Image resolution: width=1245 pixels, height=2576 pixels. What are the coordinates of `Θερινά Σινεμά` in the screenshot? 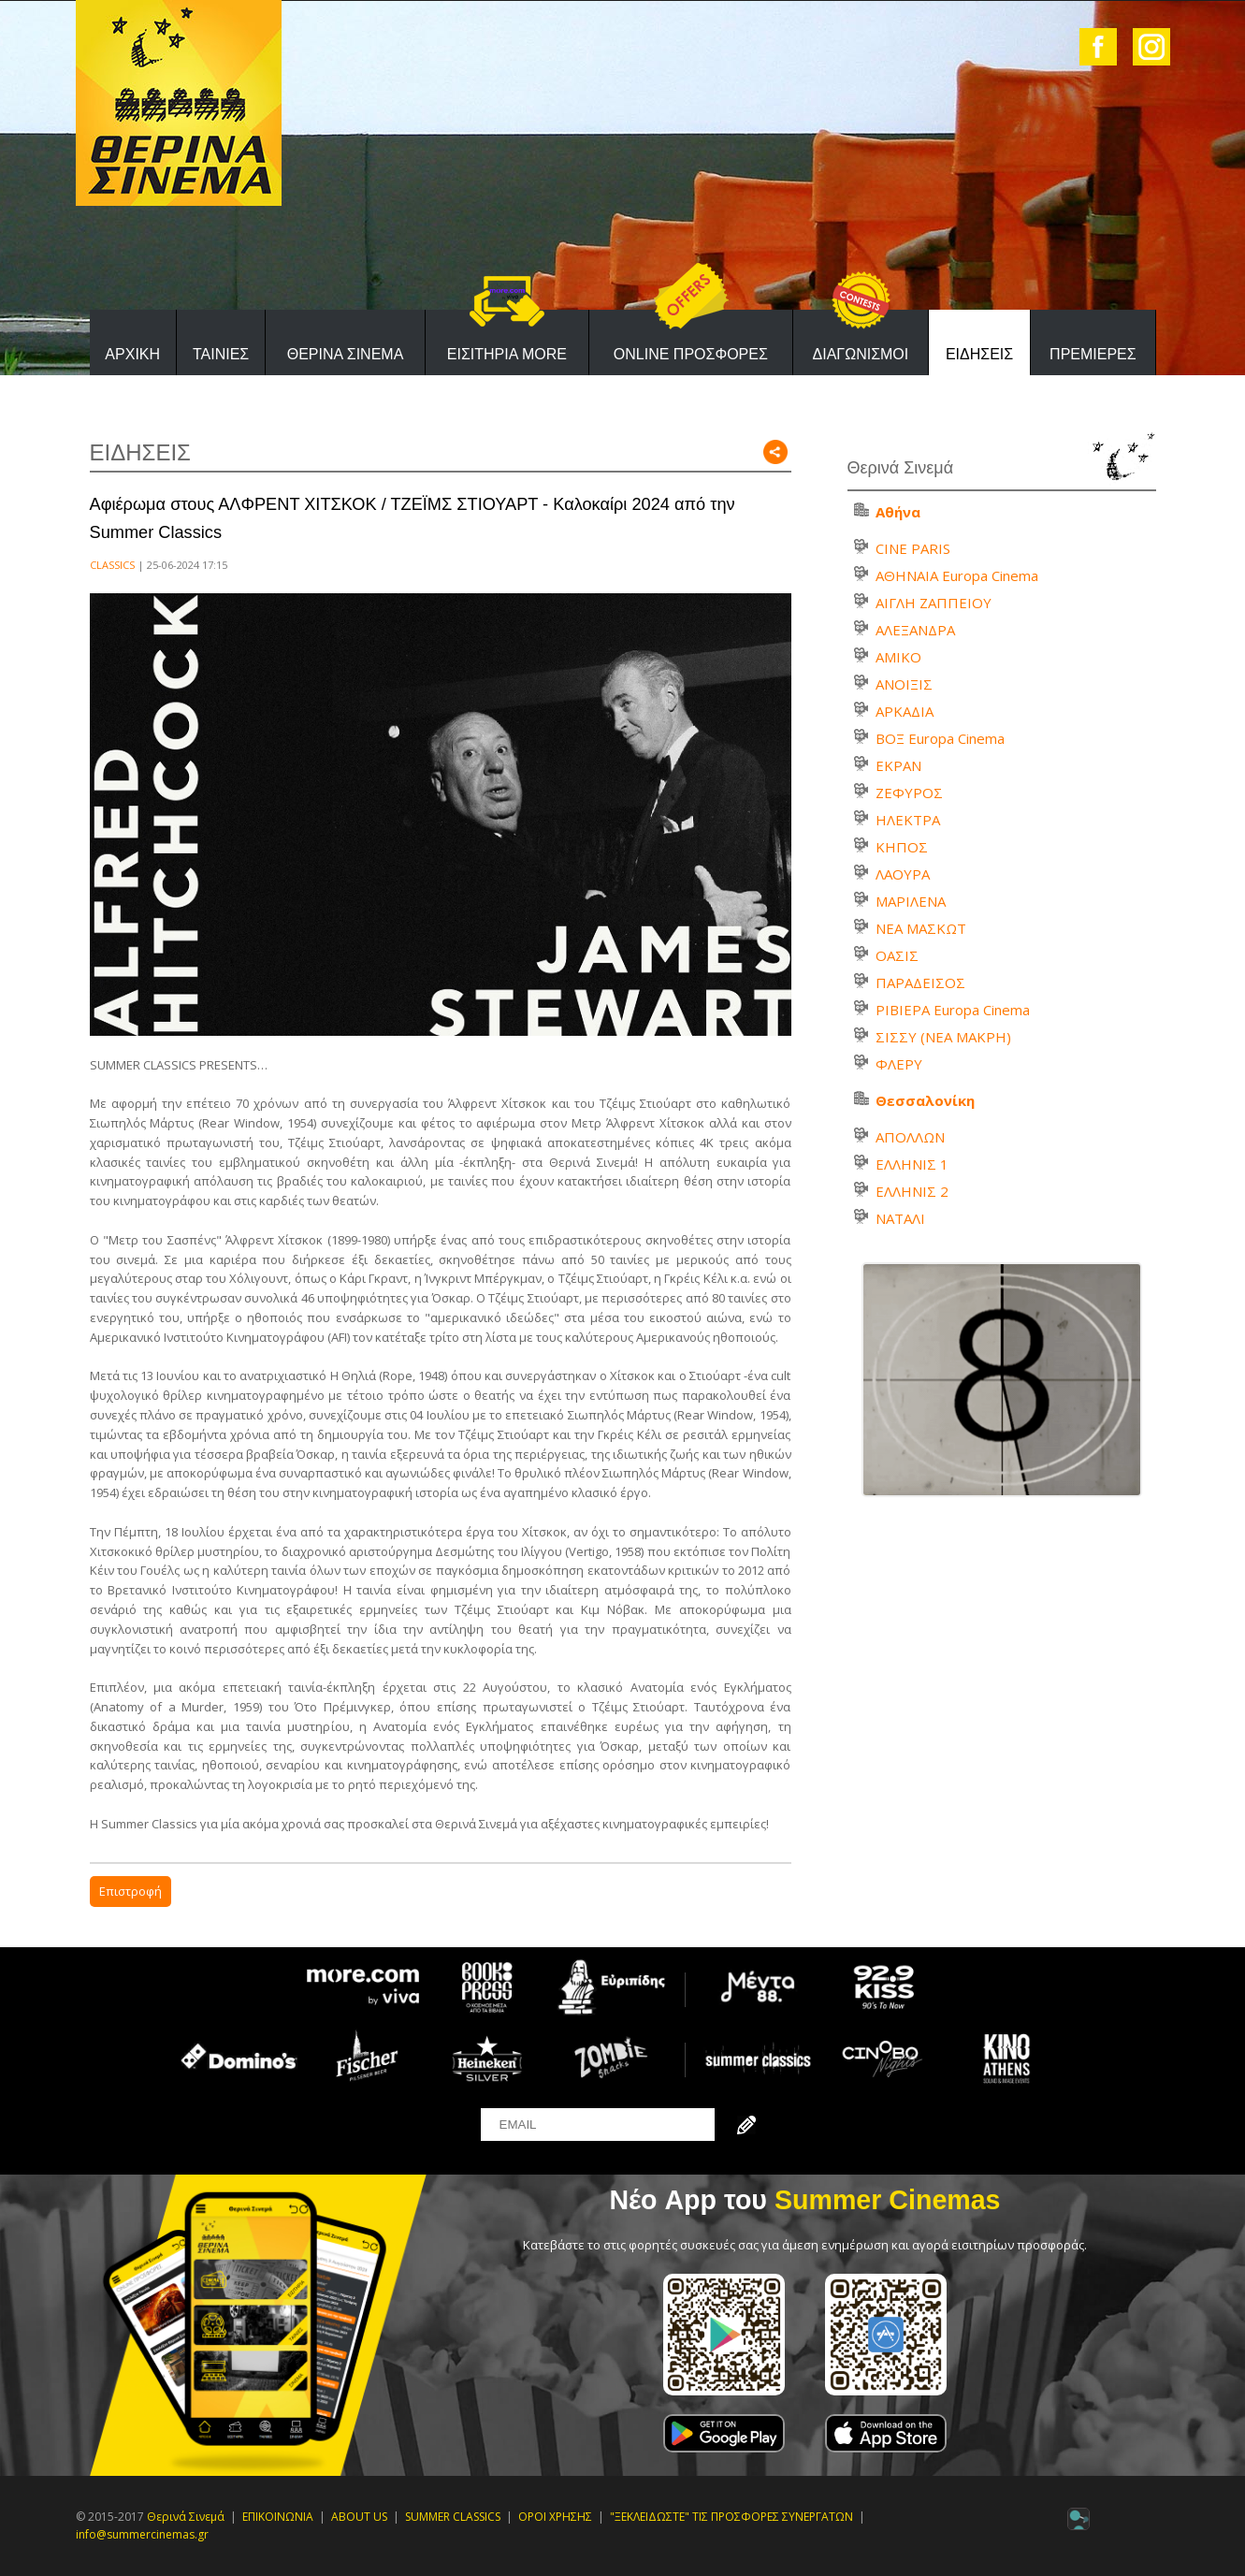 It's located at (185, 2517).